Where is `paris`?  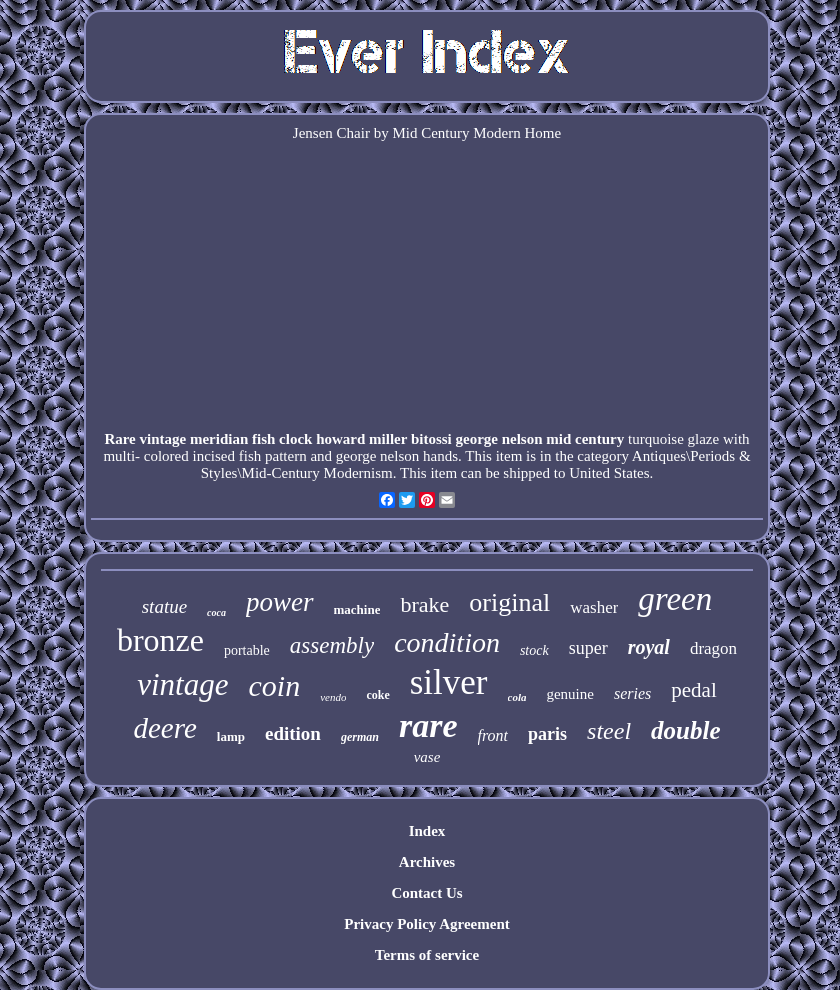
paris is located at coordinates (547, 734).